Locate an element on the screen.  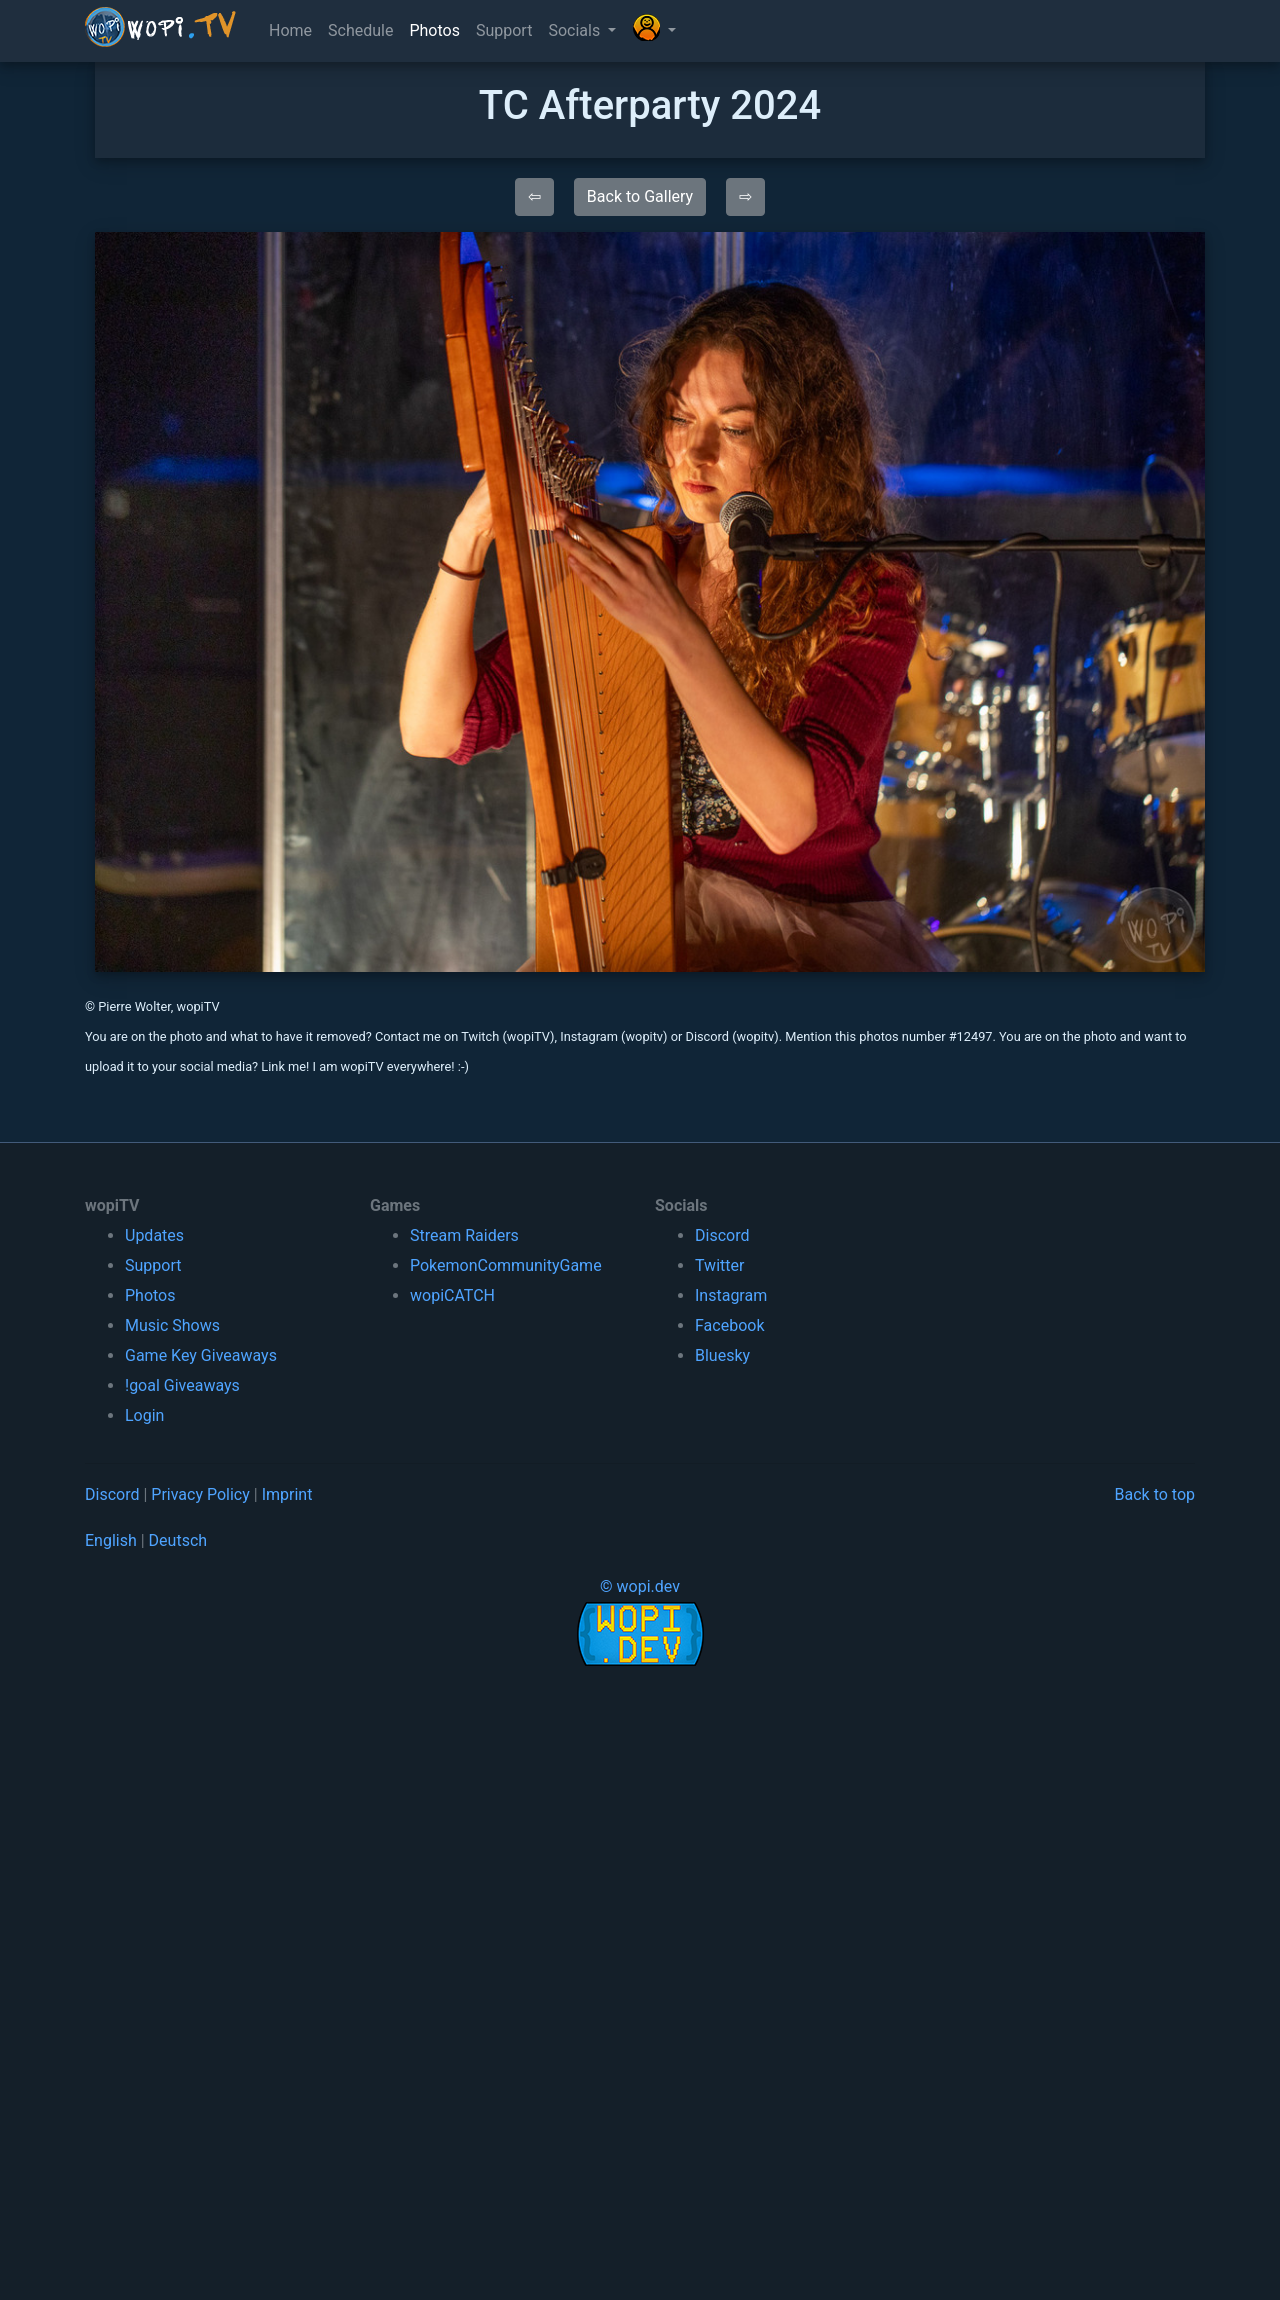
Bluesky is located at coordinates (722, 1355).